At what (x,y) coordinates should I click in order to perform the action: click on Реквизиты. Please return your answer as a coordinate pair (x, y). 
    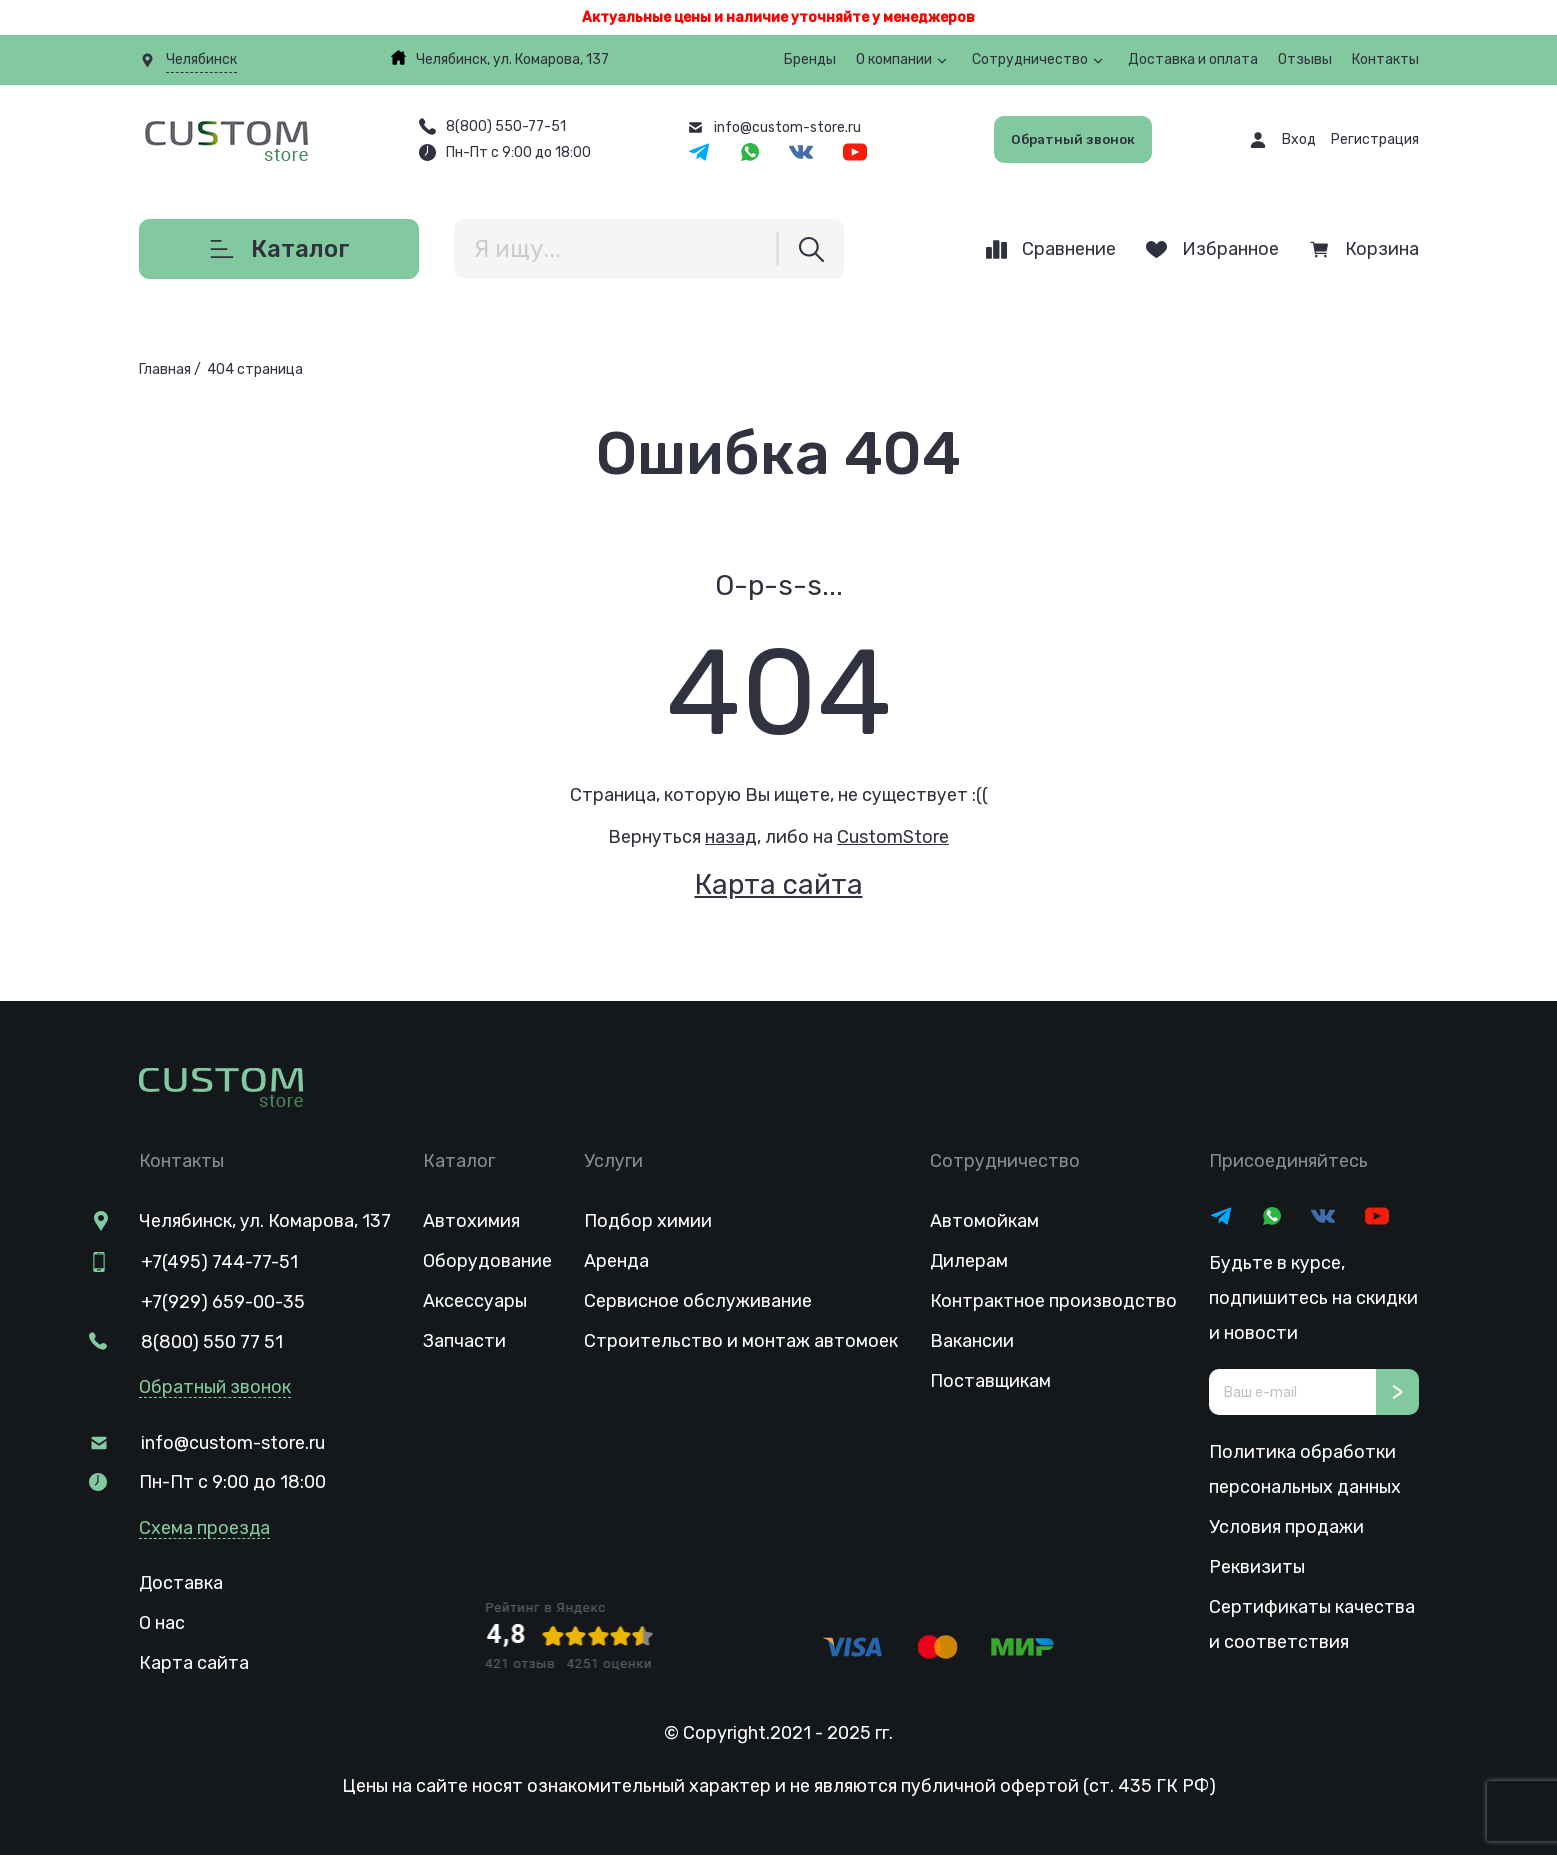
    Looking at the image, I should click on (1257, 1567).